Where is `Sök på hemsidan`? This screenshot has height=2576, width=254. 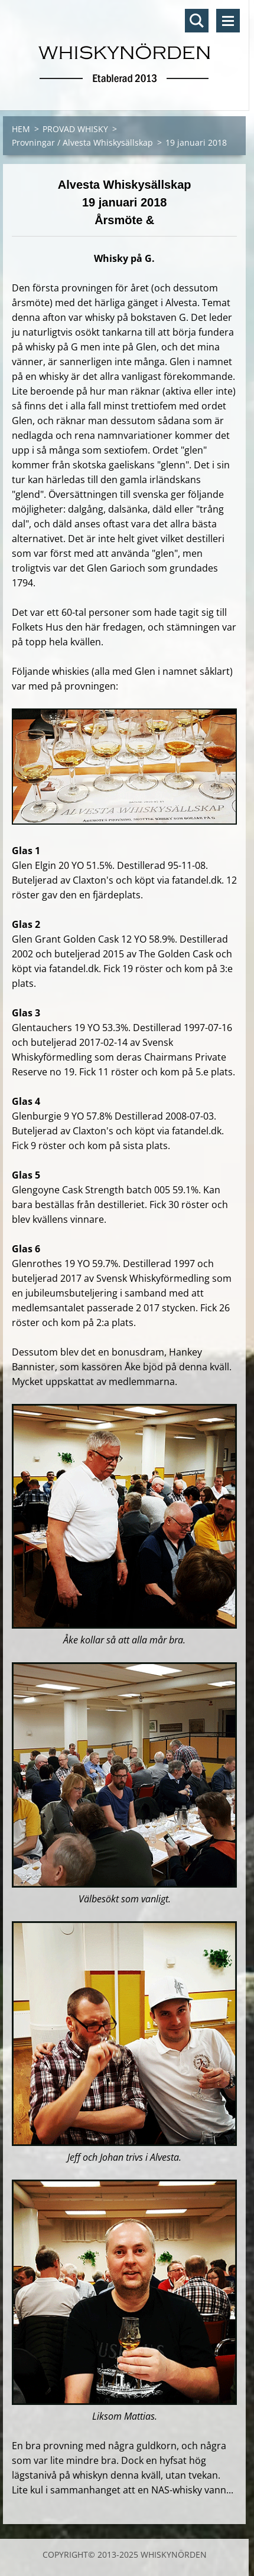 Sök på hemsidan is located at coordinates (197, 20).